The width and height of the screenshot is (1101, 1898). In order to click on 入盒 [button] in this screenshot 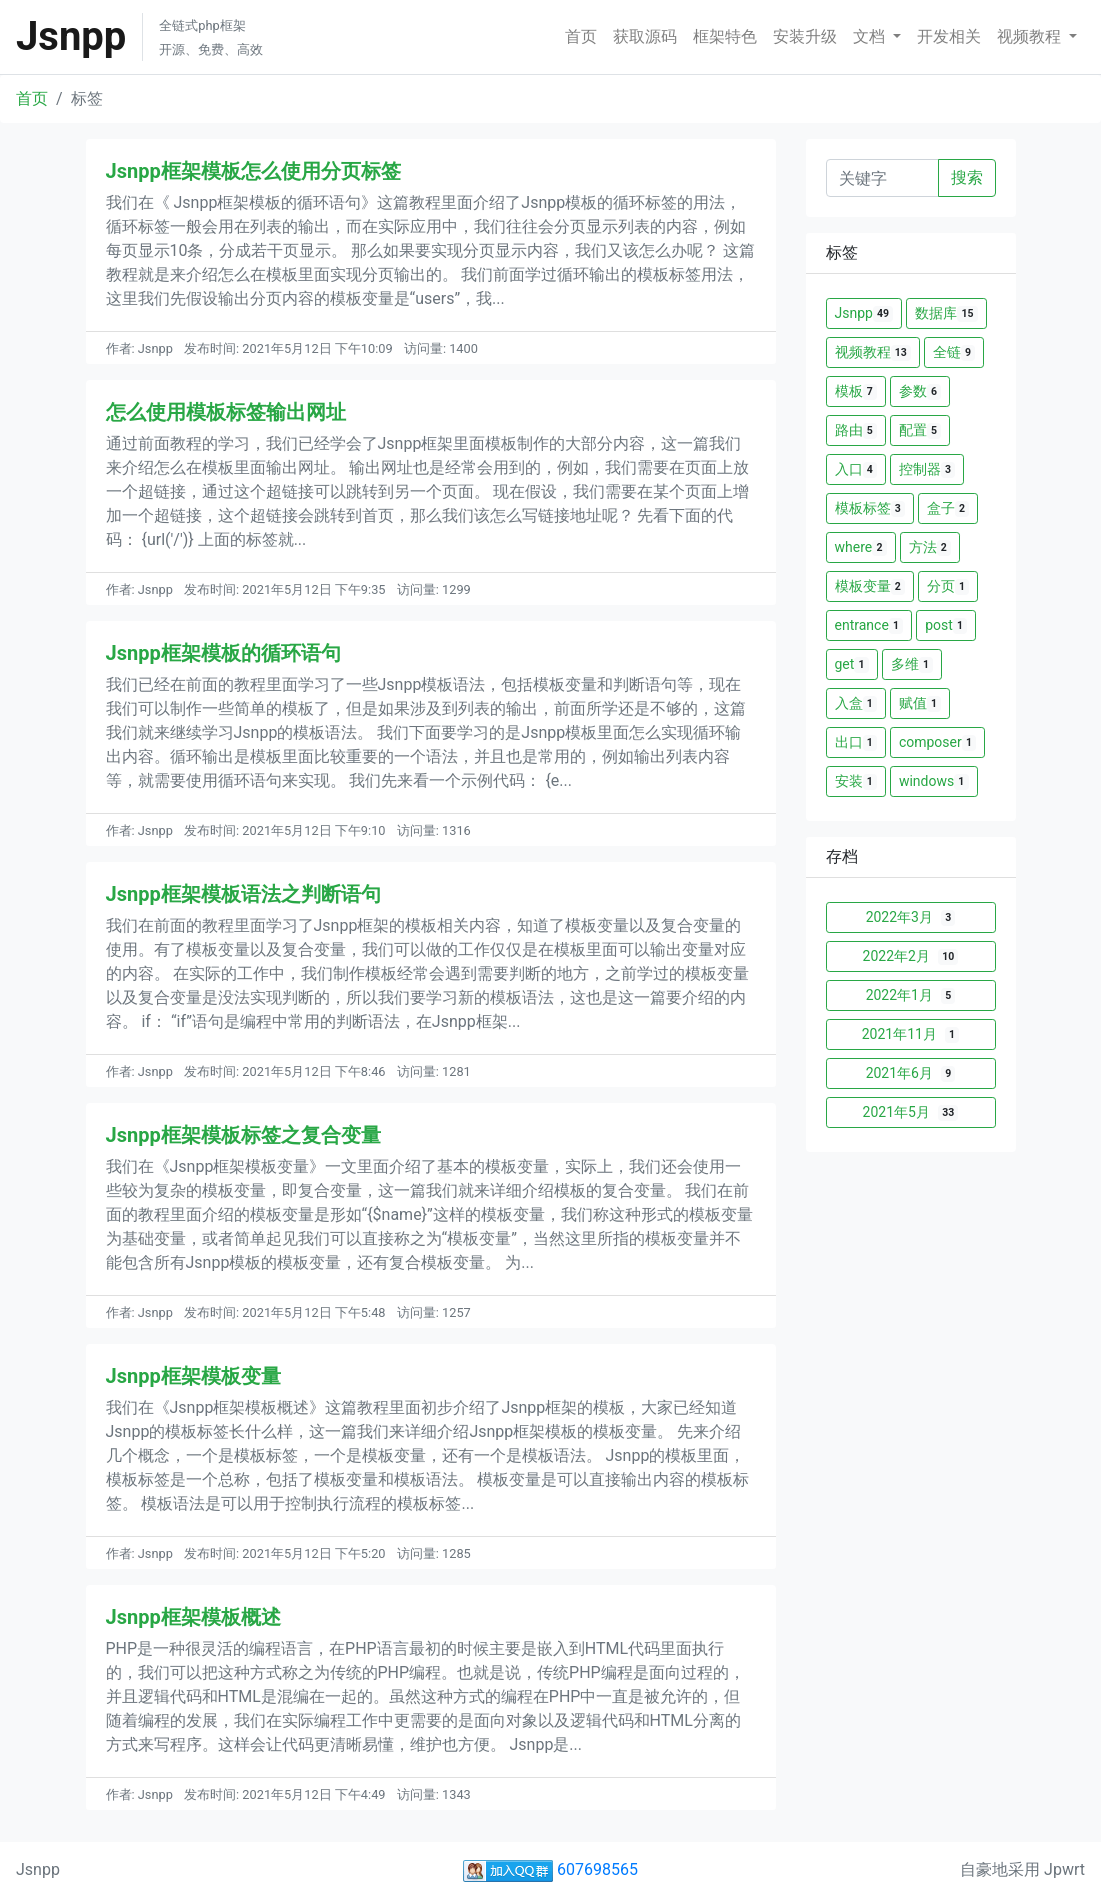, I will do `click(856, 703)`.